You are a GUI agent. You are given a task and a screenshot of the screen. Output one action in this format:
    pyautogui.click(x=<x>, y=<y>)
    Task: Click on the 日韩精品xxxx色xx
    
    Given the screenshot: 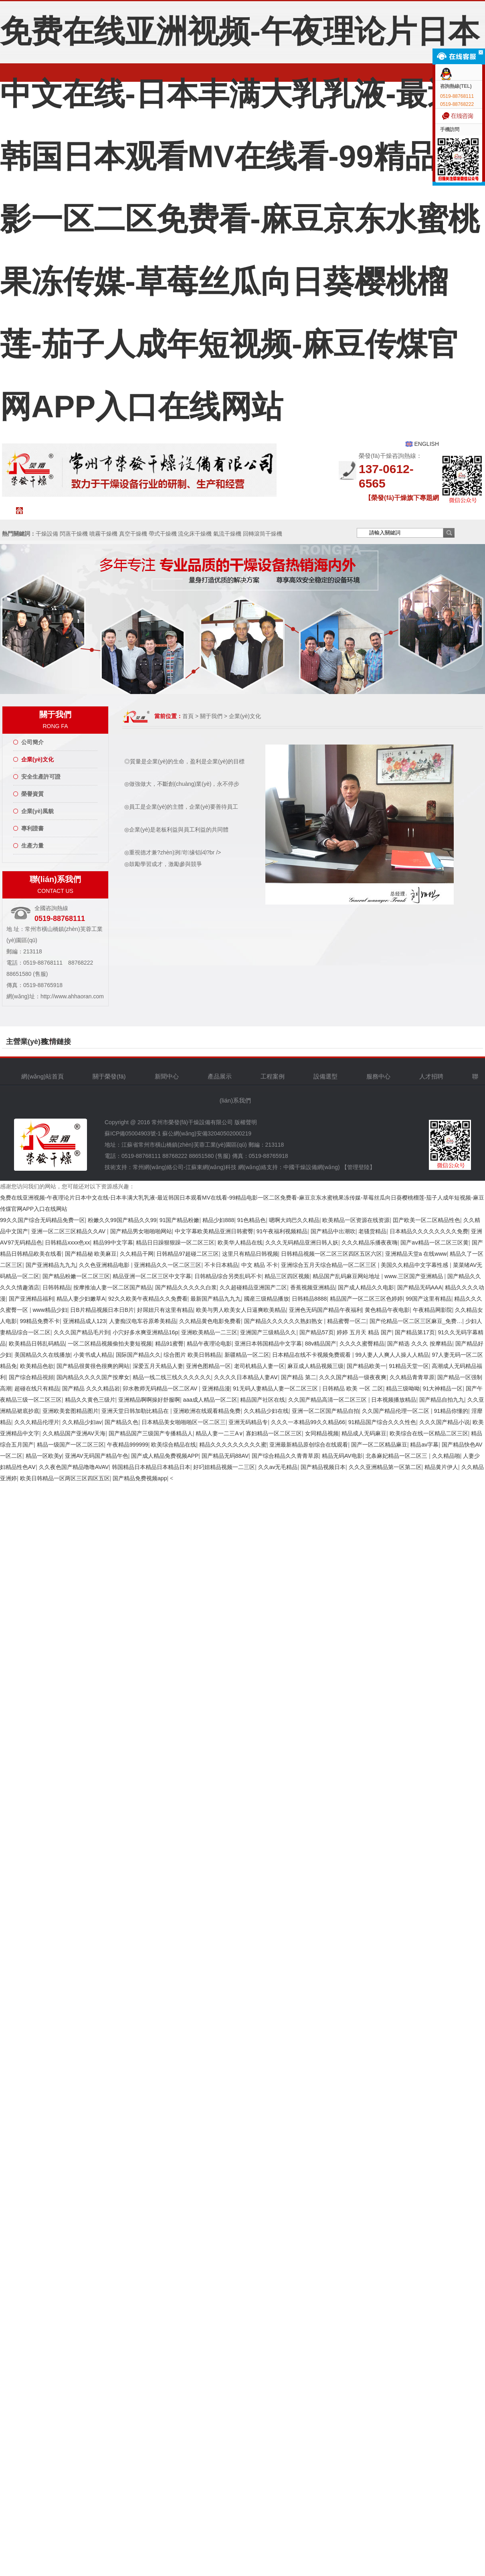 What is the action you would take?
    pyautogui.click(x=67, y=1242)
    